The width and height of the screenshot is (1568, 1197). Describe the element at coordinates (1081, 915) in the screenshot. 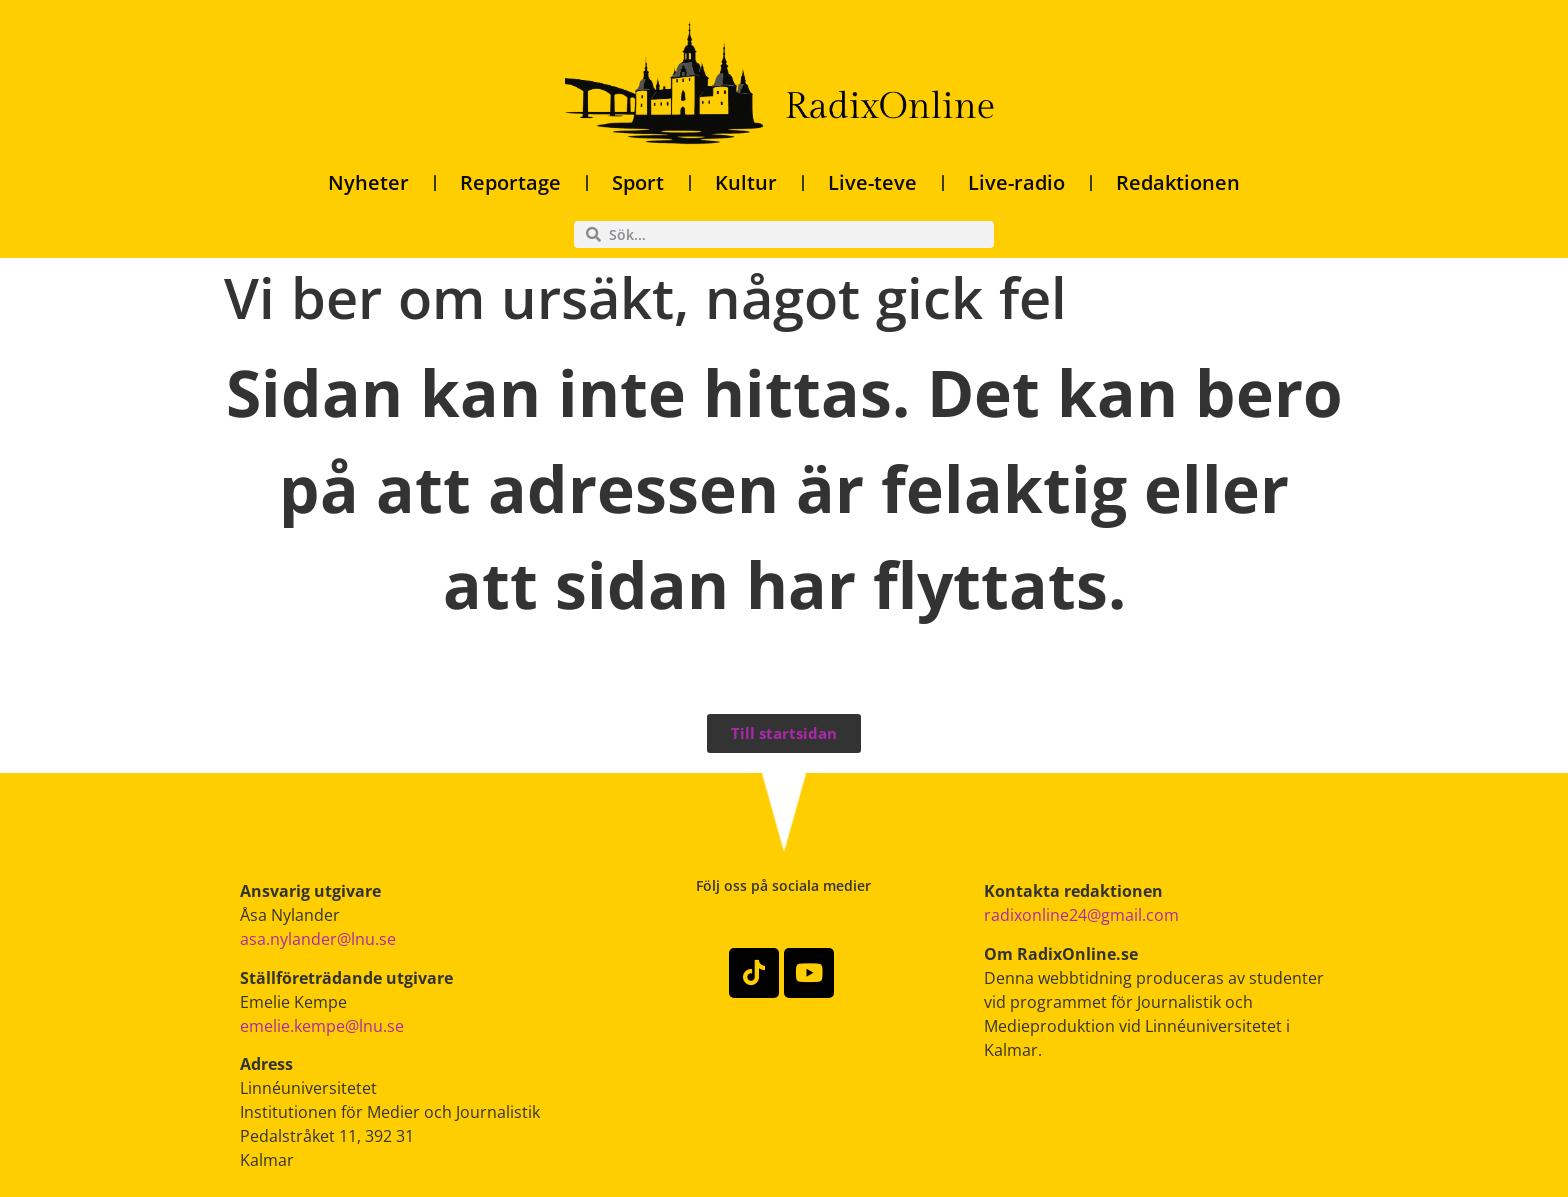

I see `radixonline24@gmail.com` at that location.